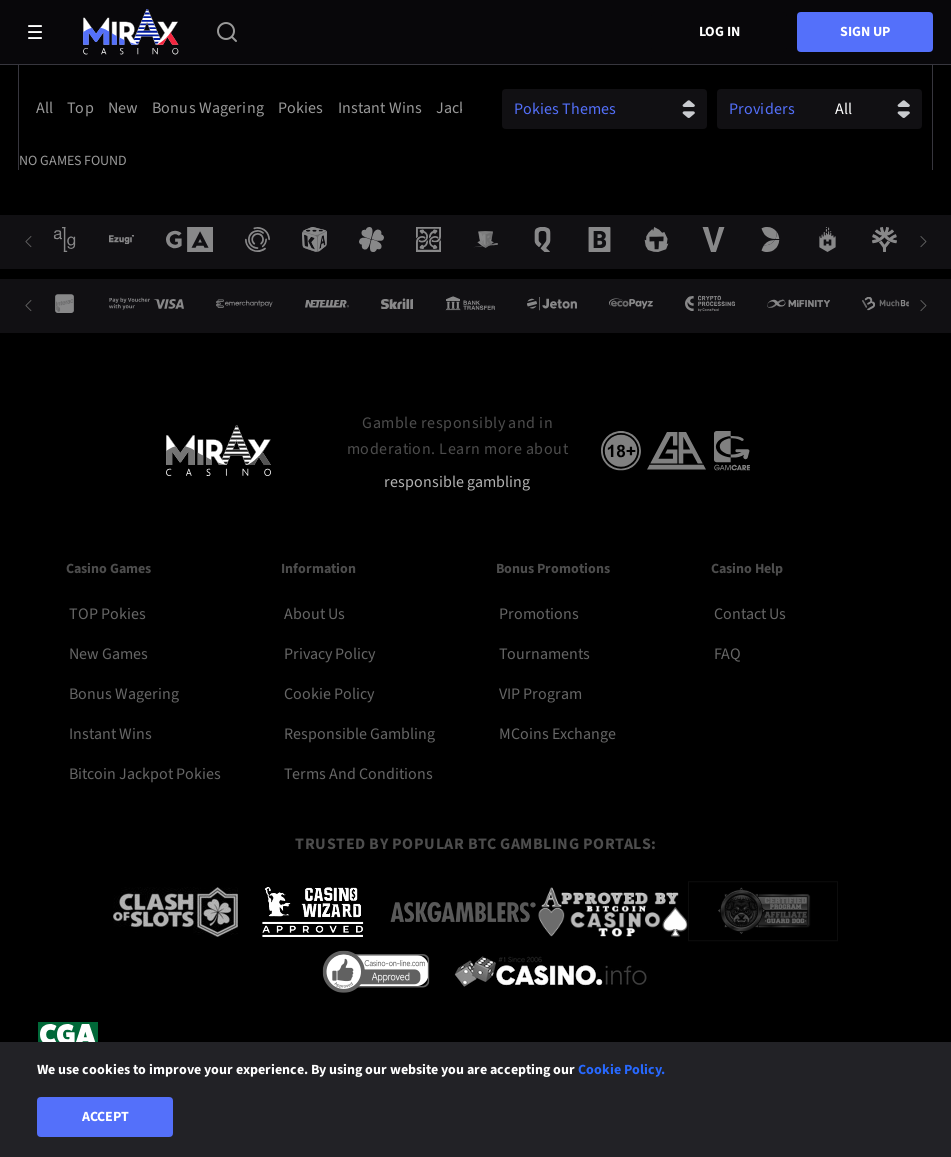  I want to click on MCoins Exchange, so click(557, 734).